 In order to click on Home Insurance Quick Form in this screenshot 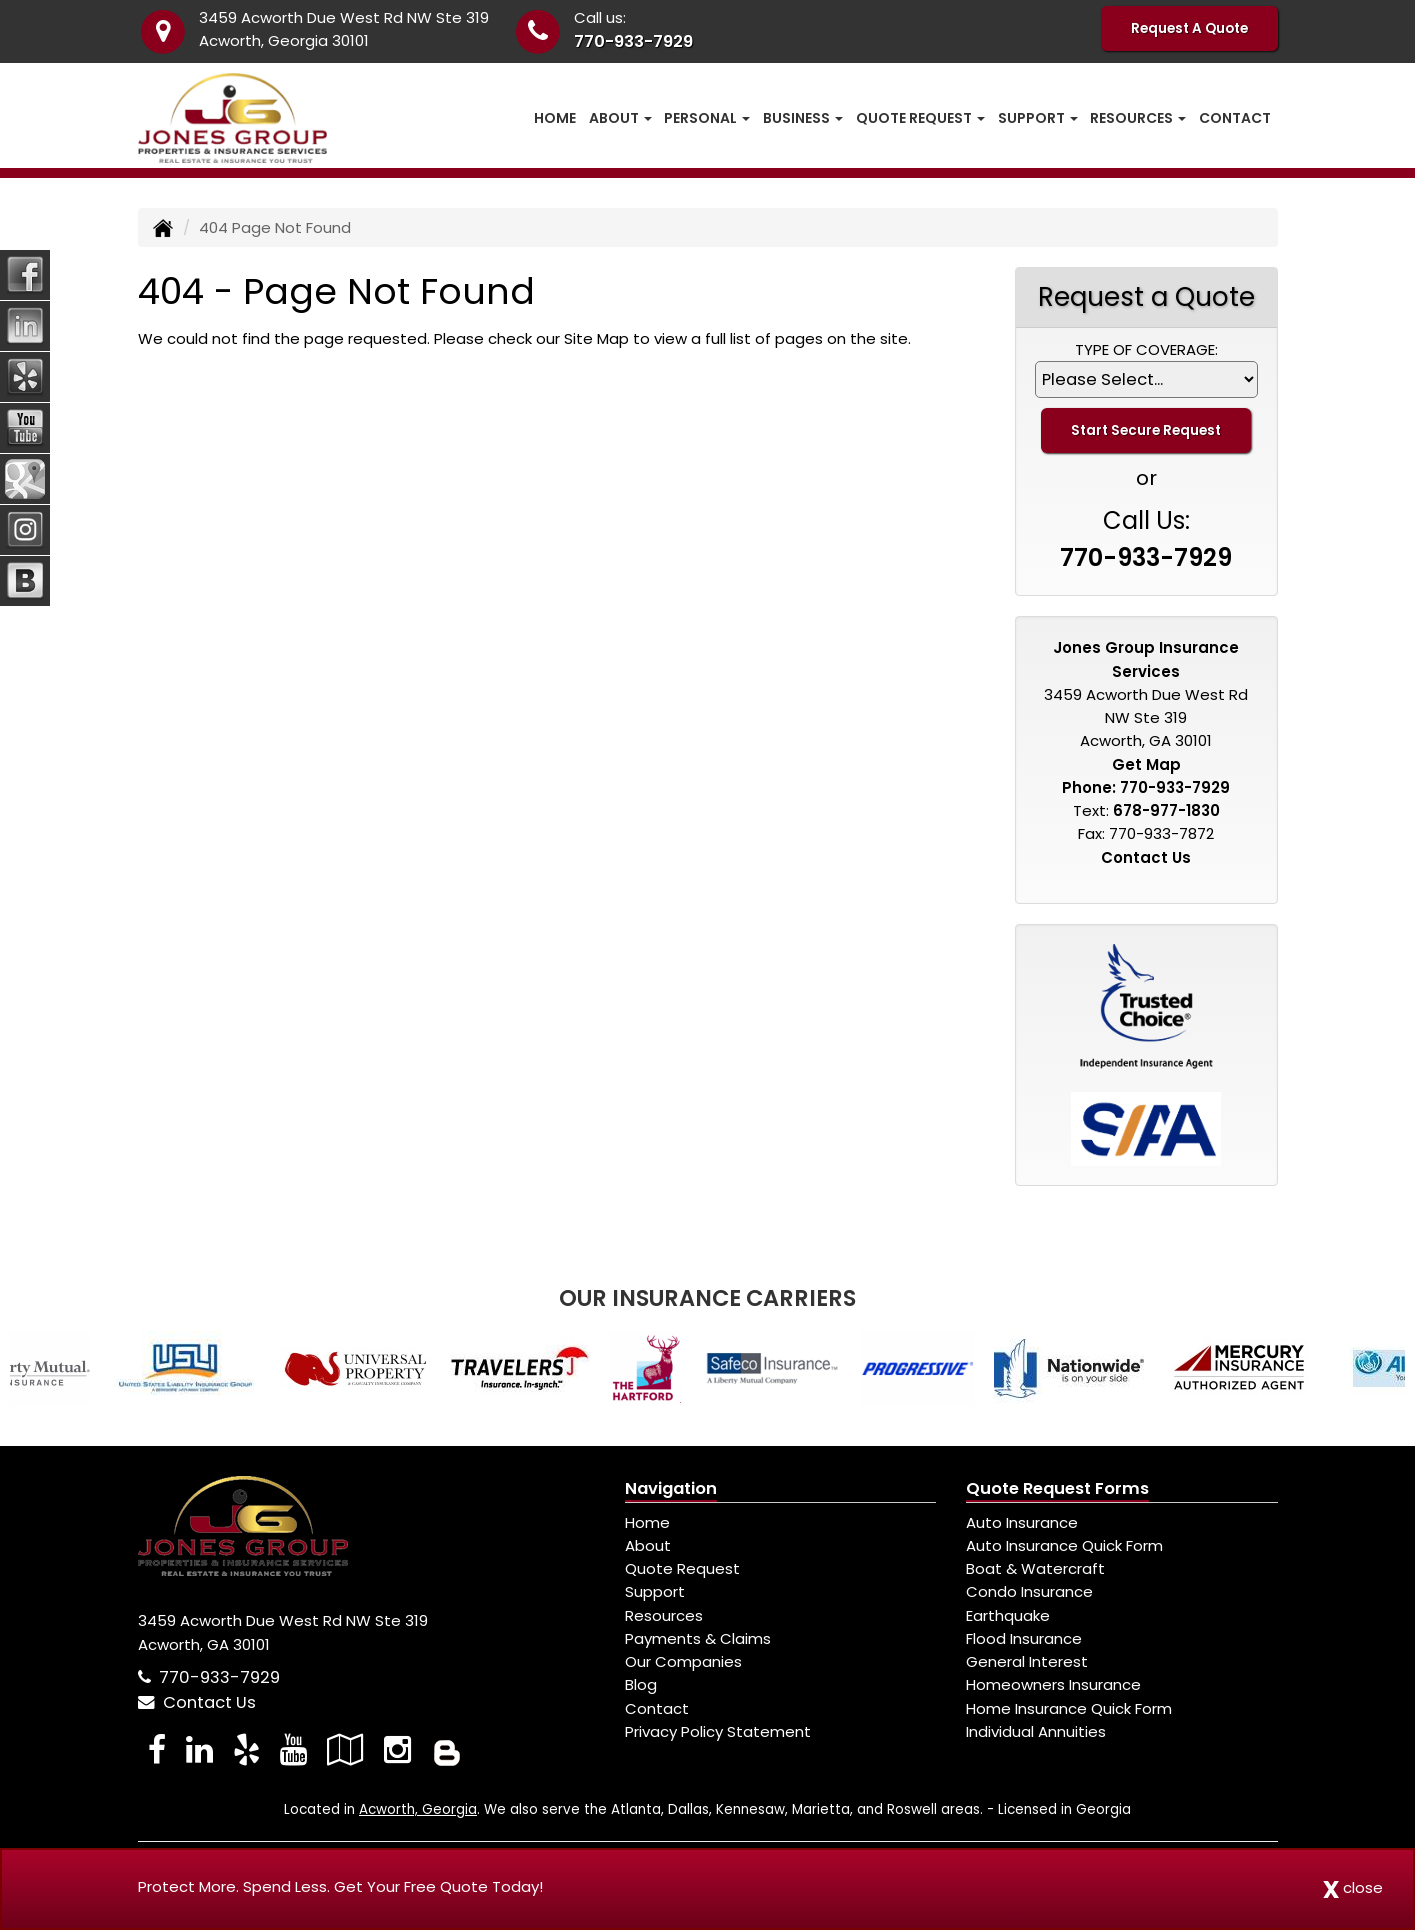, I will do `click(1069, 1708)`.